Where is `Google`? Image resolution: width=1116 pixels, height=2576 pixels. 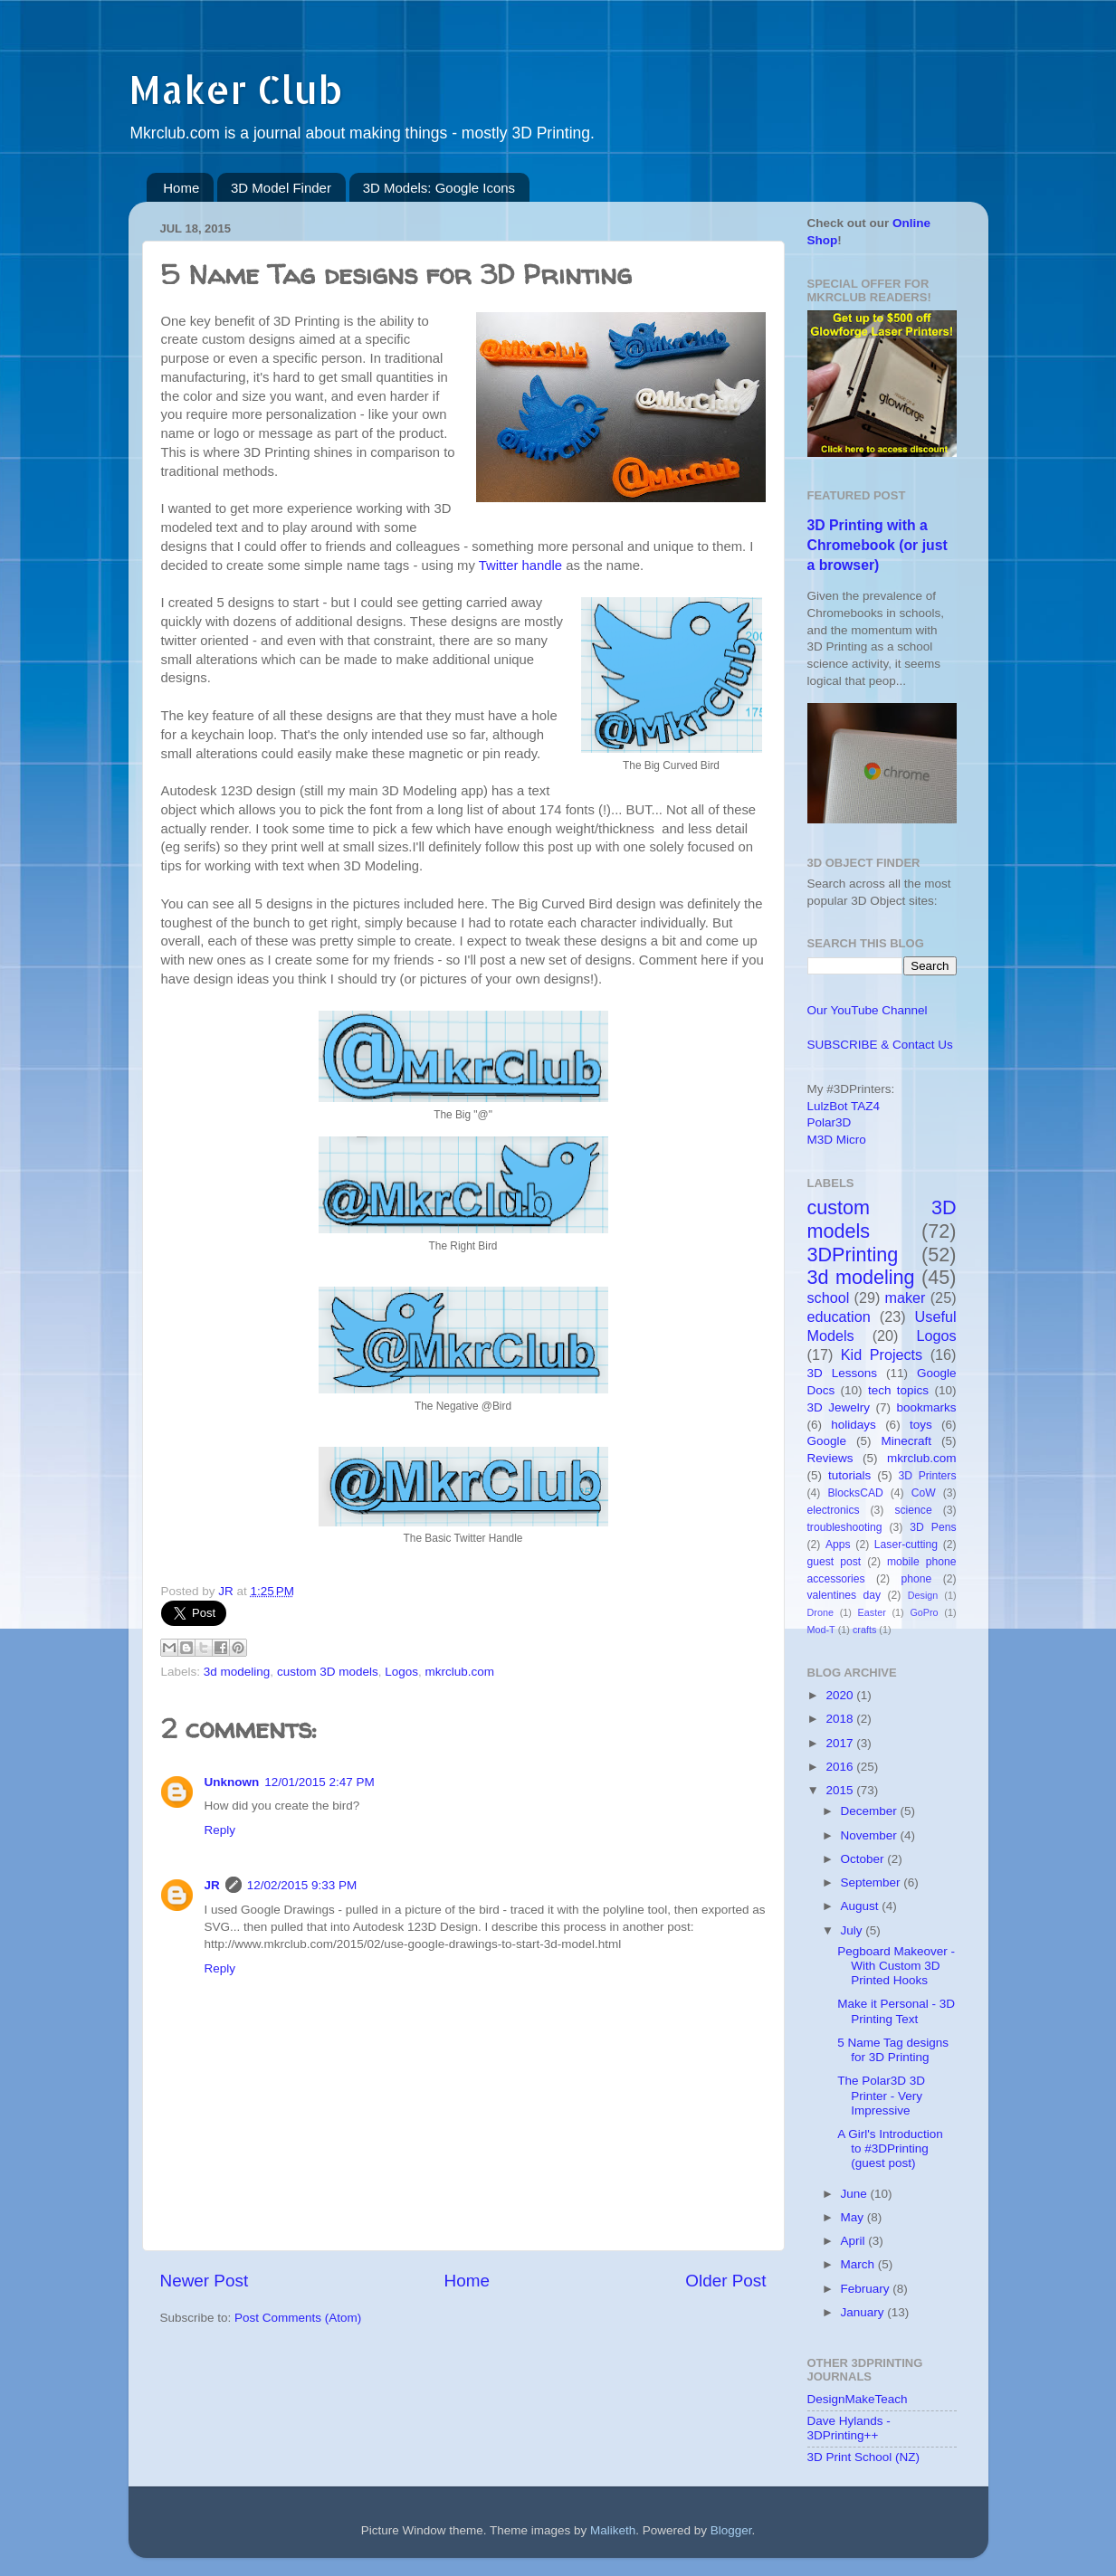 Google is located at coordinates (827, 1441).